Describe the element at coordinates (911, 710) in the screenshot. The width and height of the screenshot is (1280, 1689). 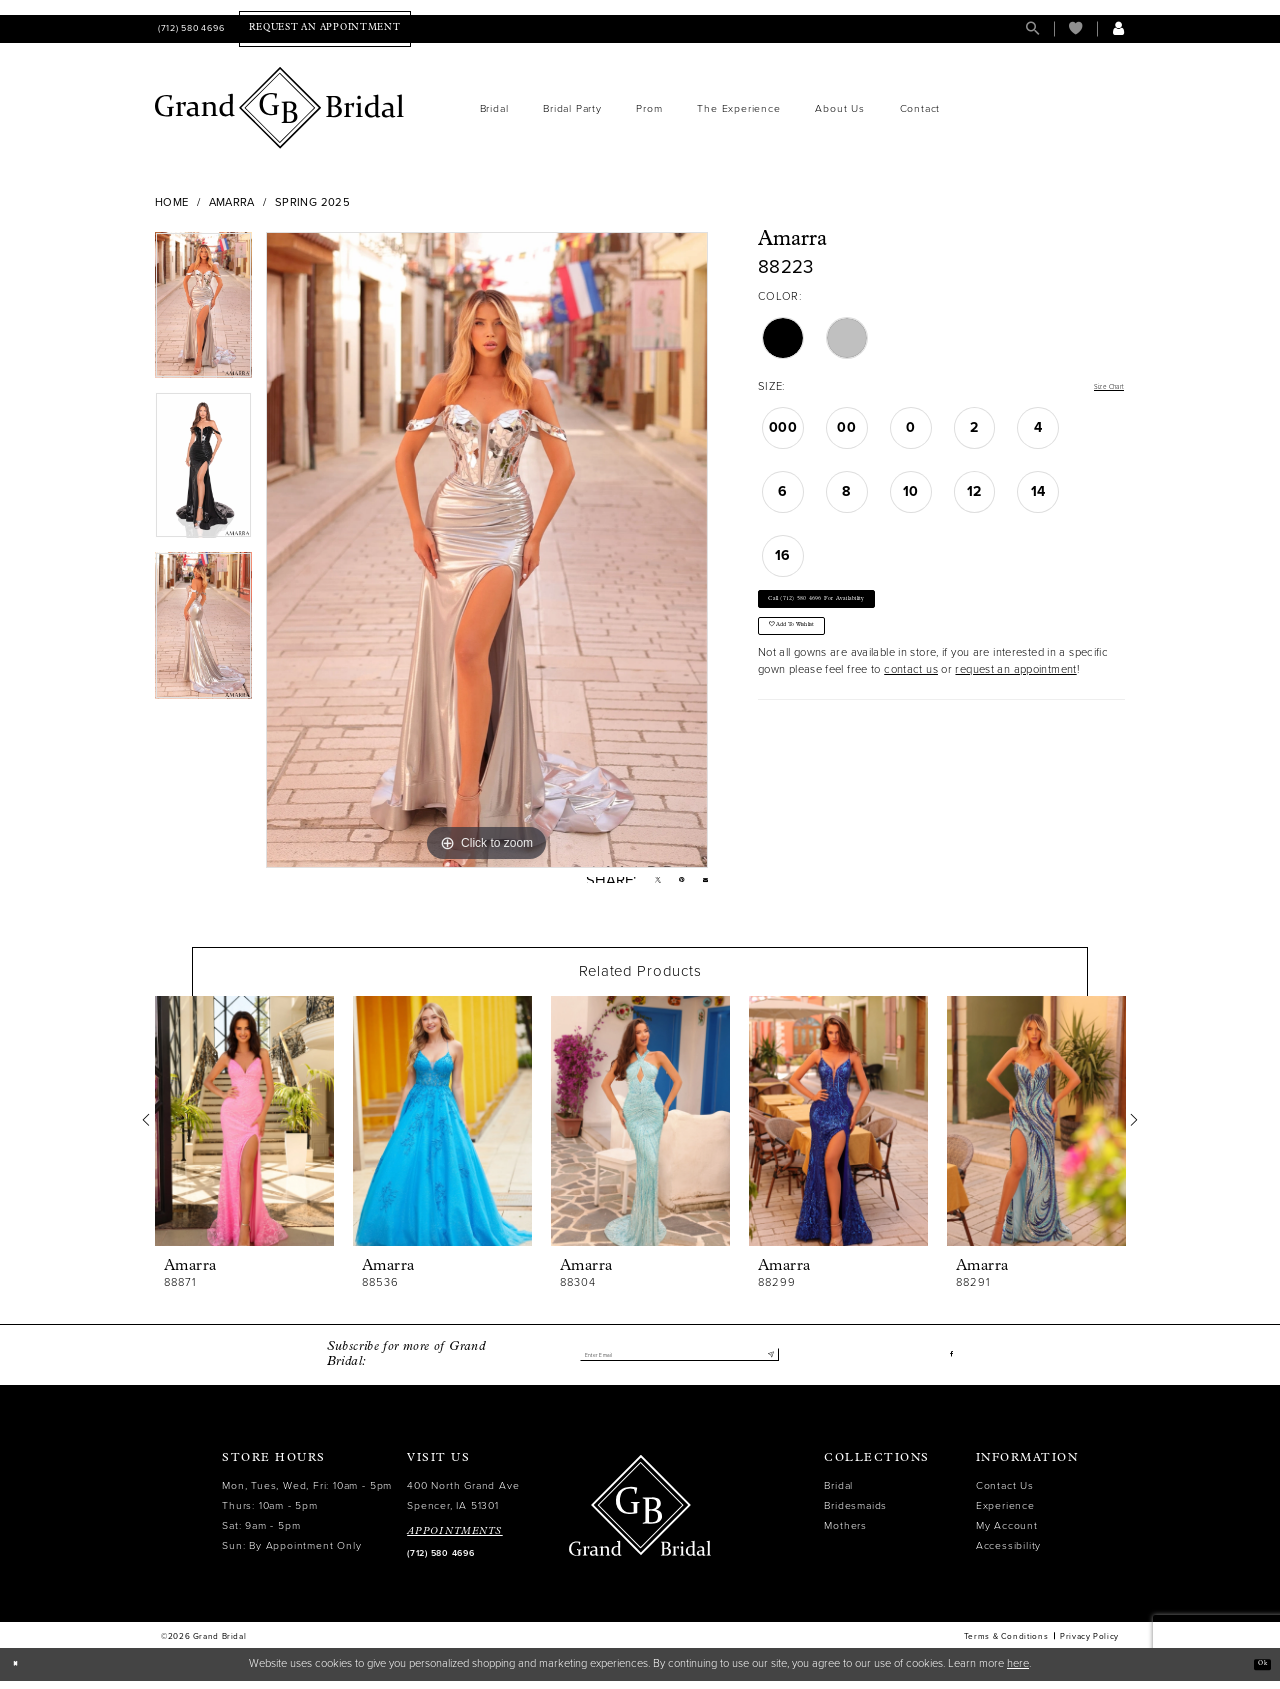
I see `contact us` at that location.